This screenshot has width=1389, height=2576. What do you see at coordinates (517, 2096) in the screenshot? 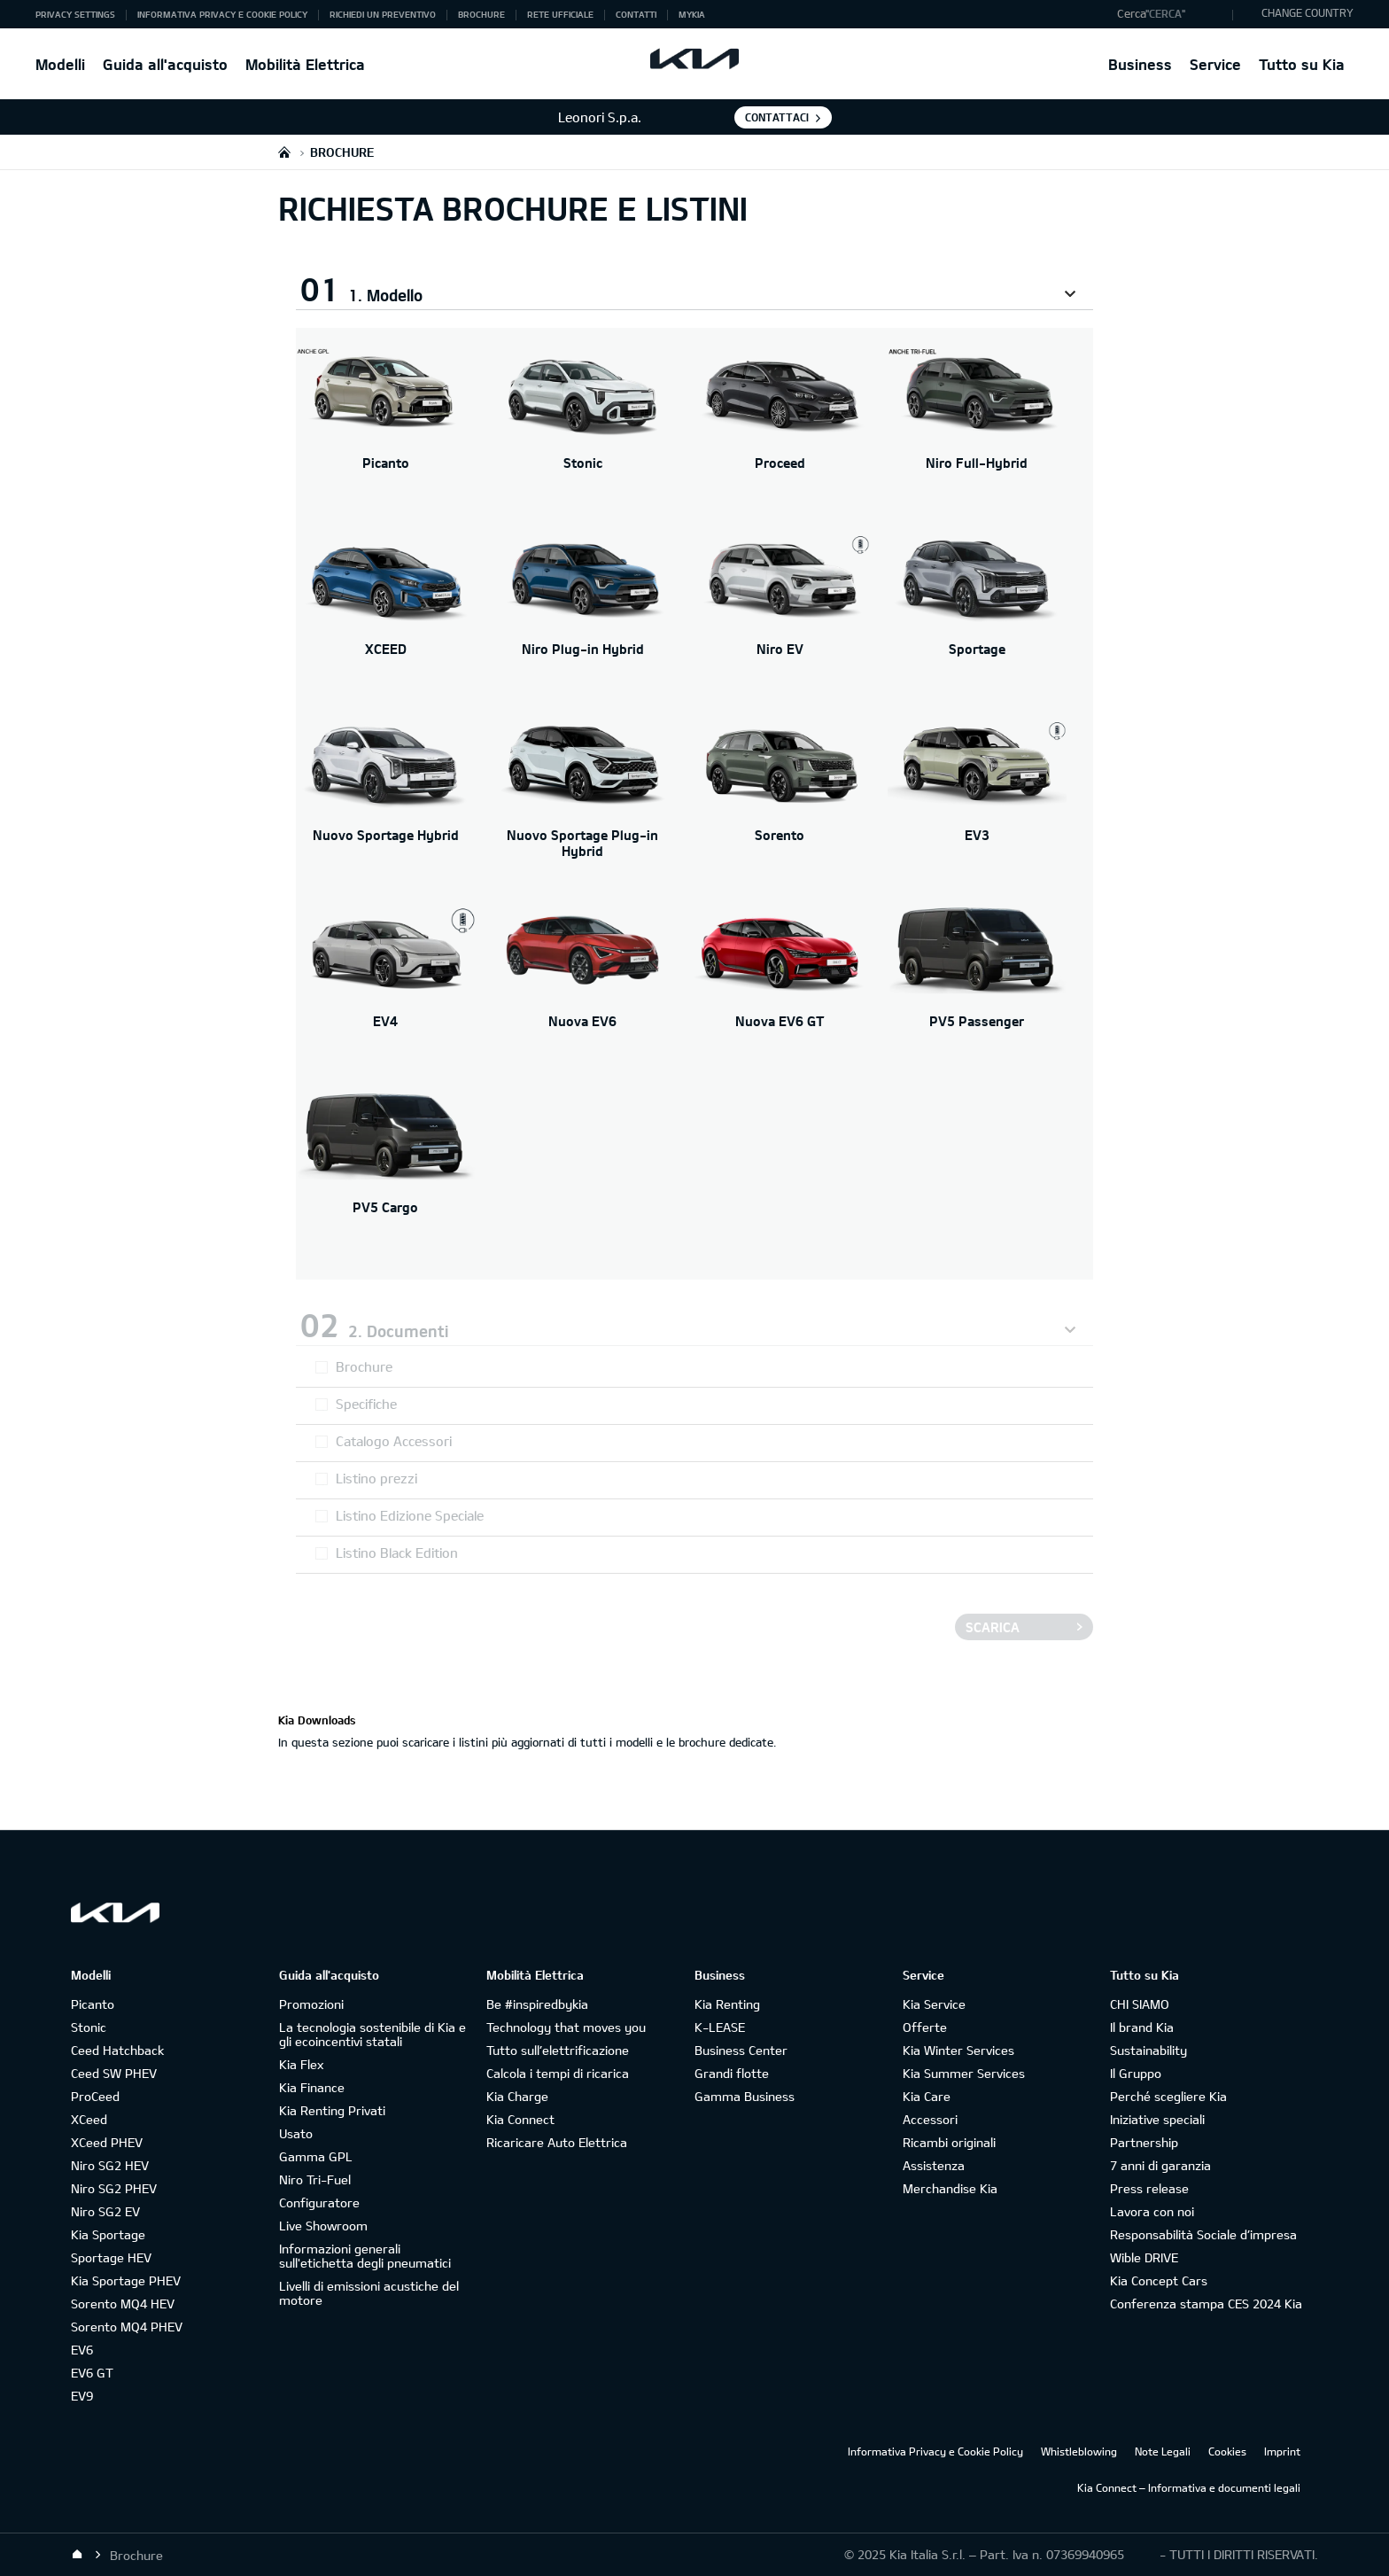
I see `Kia Charge` at bounding box center [517, 2096].